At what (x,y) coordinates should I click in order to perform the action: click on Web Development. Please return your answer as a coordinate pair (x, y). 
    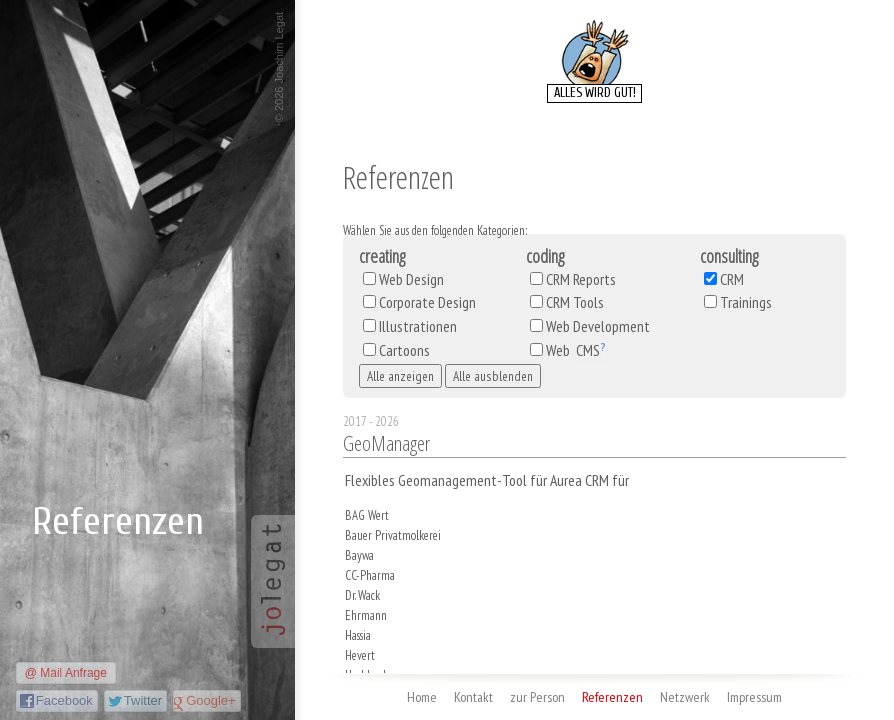
    Looking at the image, I should click on (598, 326).